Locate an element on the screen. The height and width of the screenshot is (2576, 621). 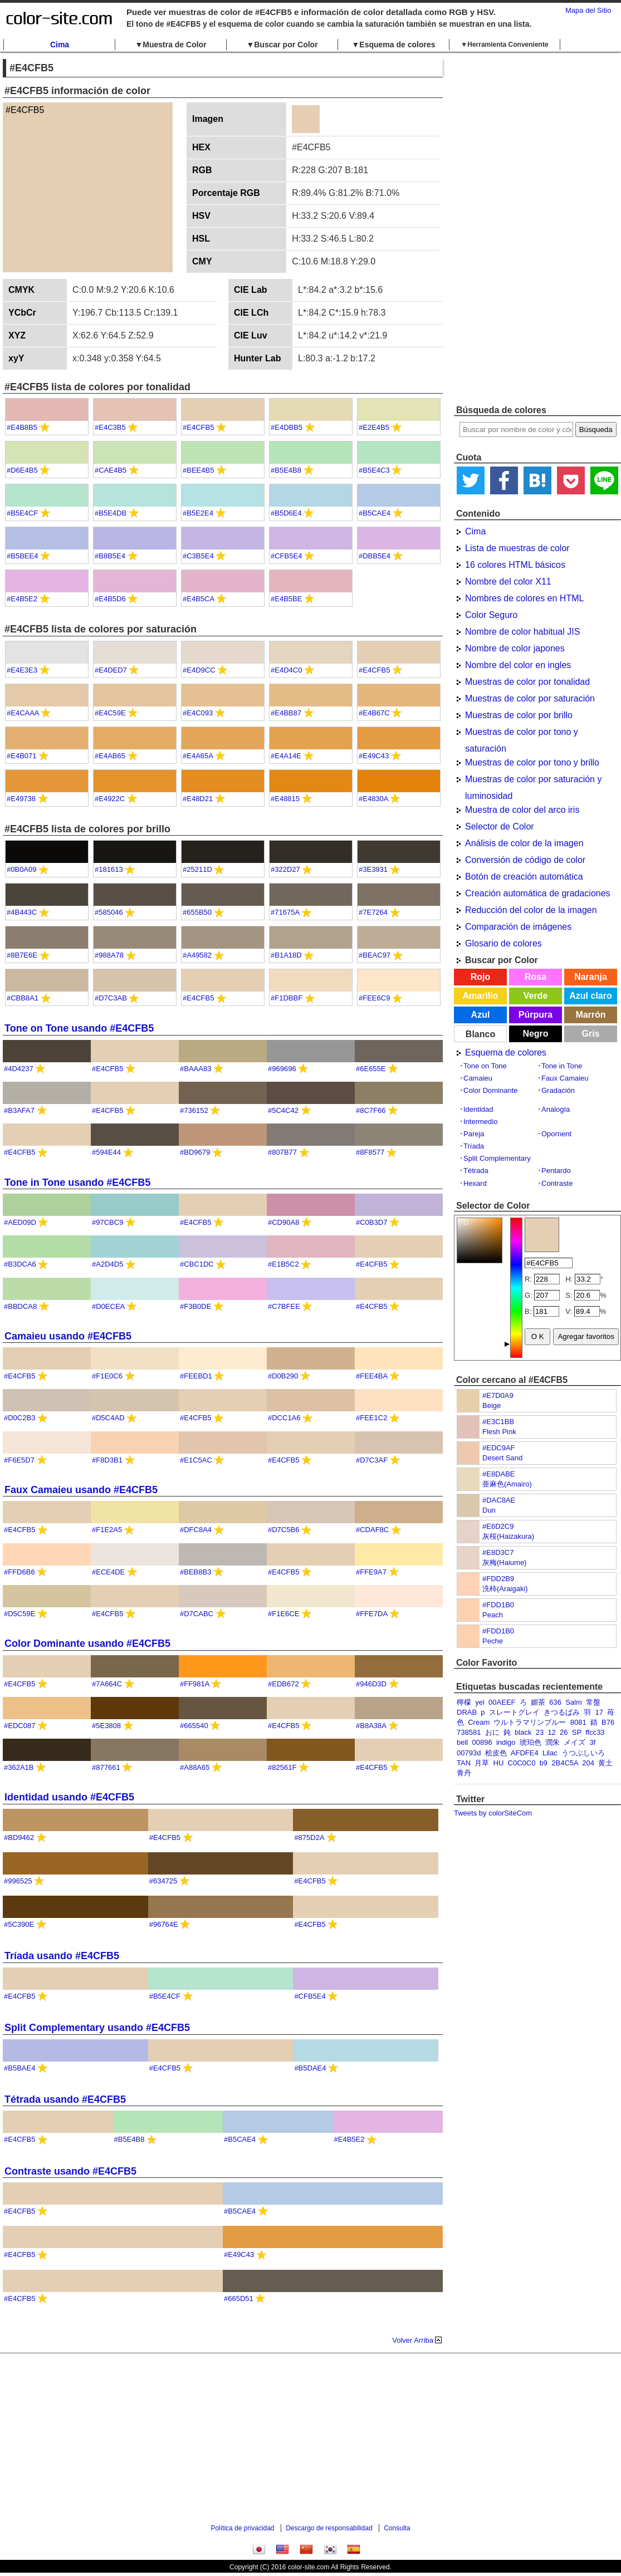
#C7BFEE is located at coordinates (284, 1306).